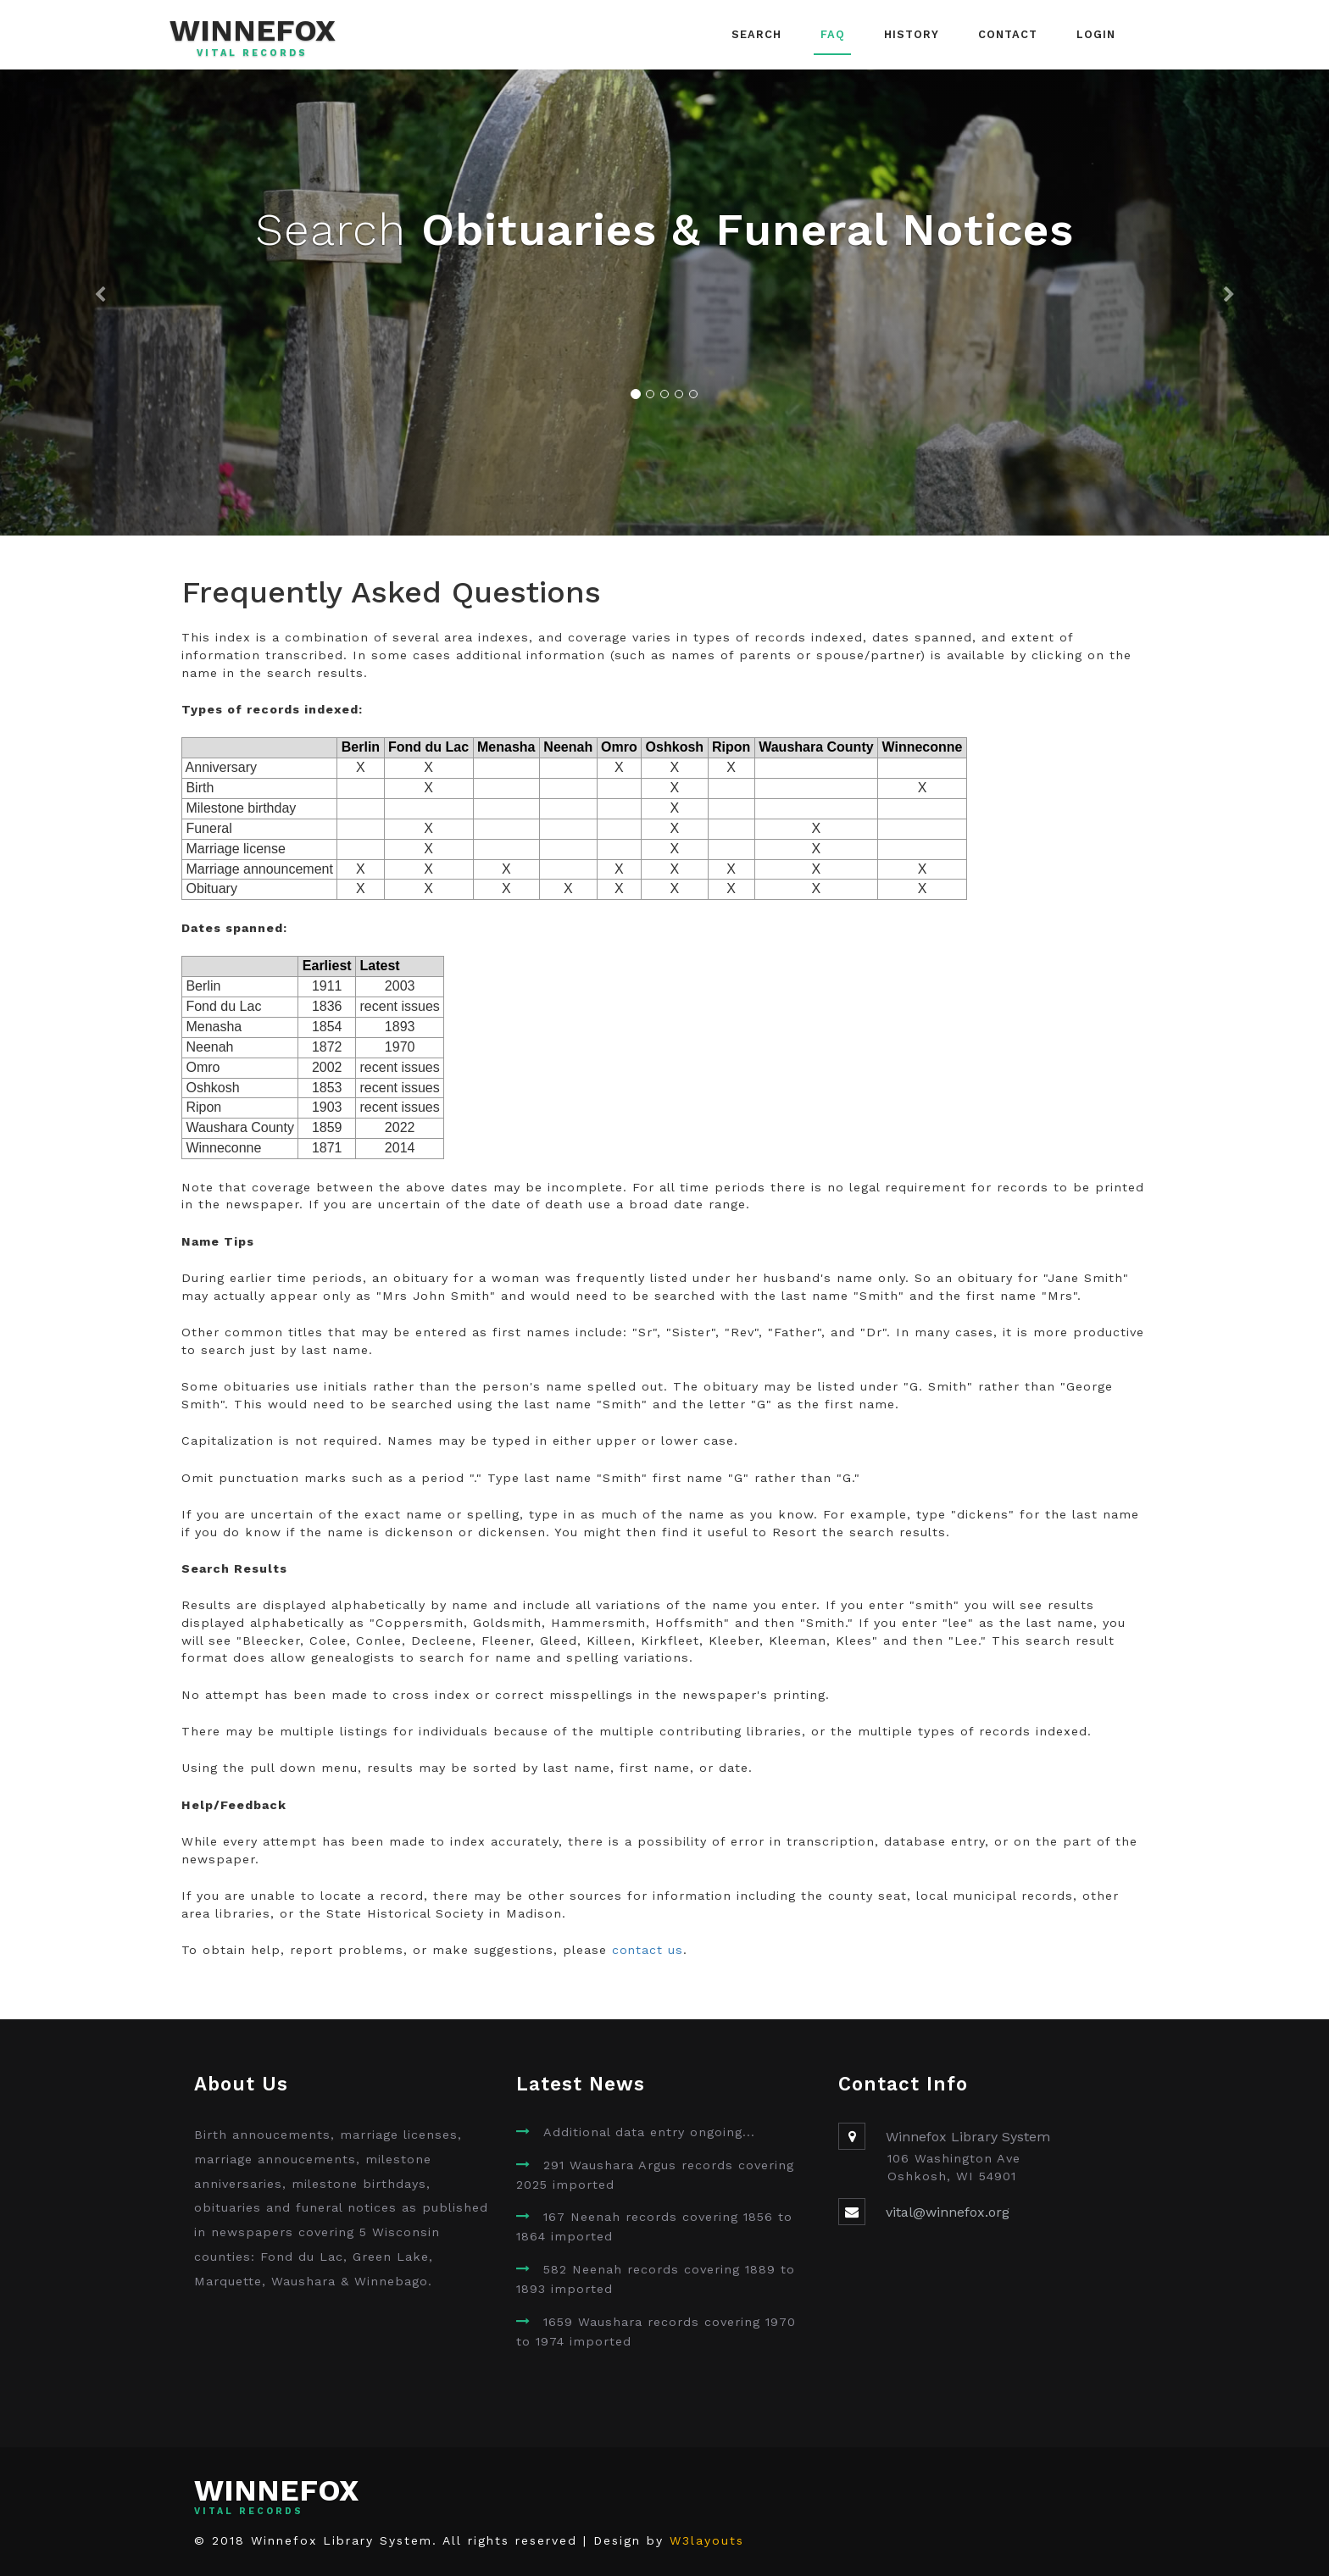 The height and width of the screenshot is (2576, 1329). Describe the element at coordinates (707, 2540) in the screenshot. I see `W3layouts` at that location.